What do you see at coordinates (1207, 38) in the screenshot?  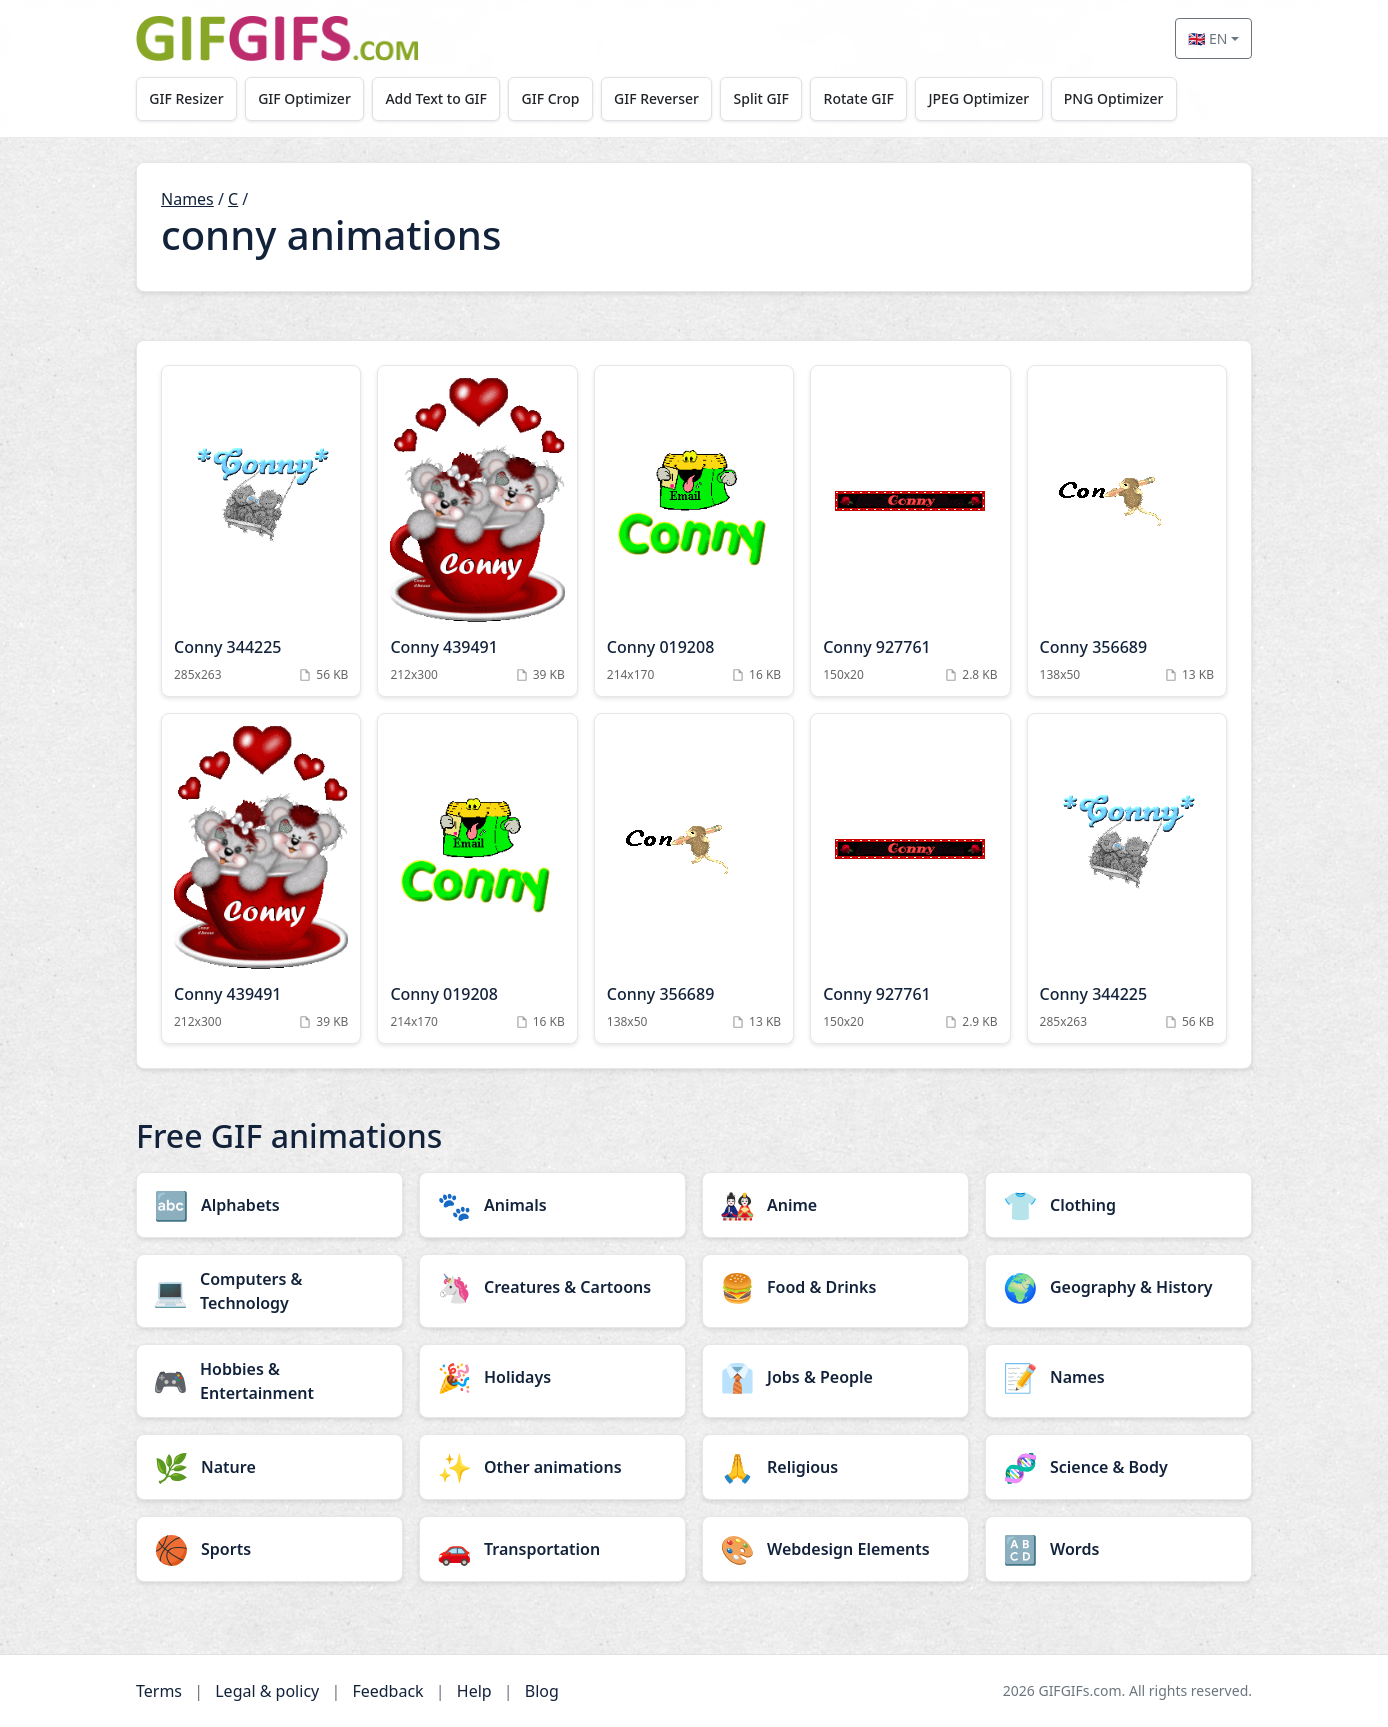 I see `🇬🇧 EN [Select language]` at bounding box center [1207, 38].